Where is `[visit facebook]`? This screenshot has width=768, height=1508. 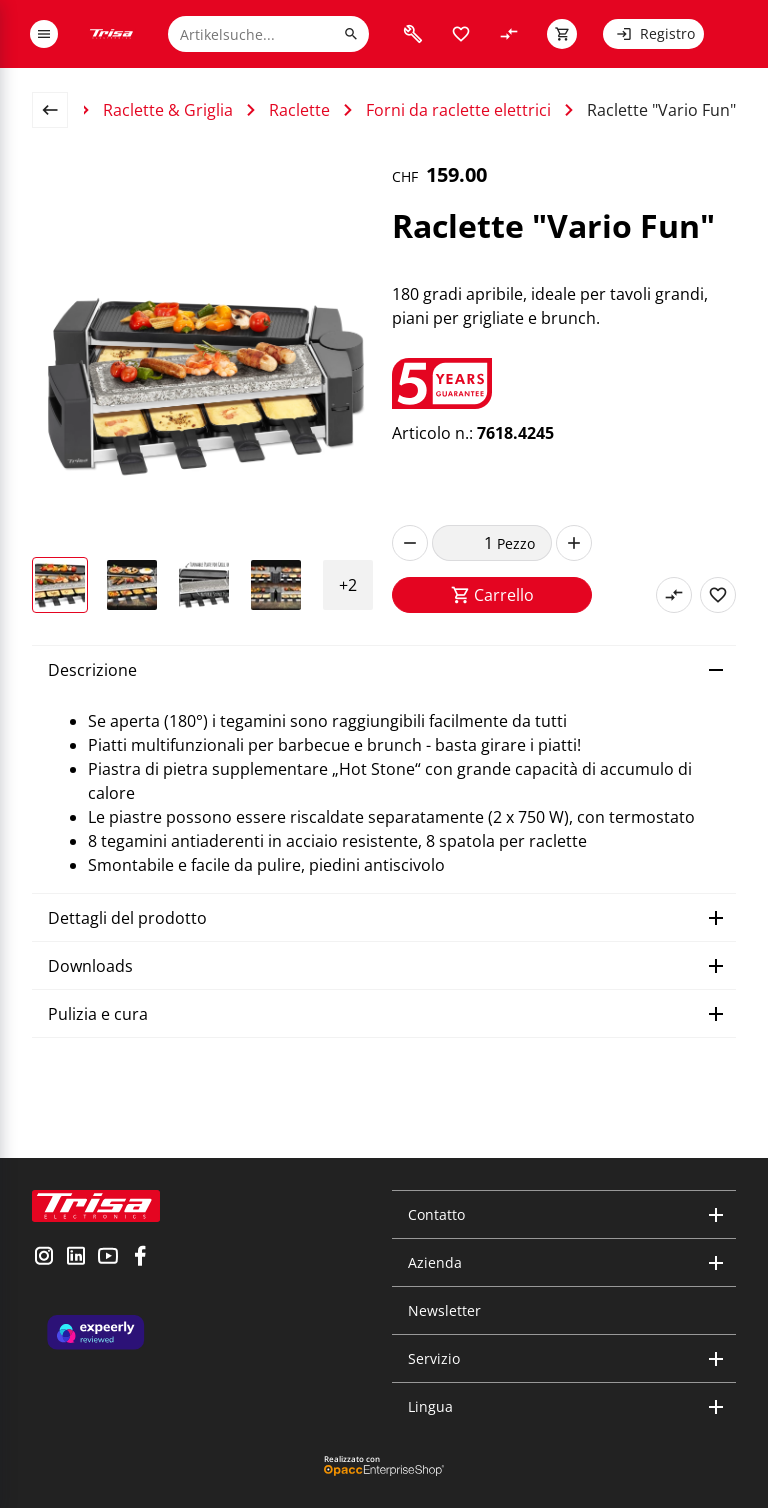 [visit facebook] is located at coordinates (140, 1258).